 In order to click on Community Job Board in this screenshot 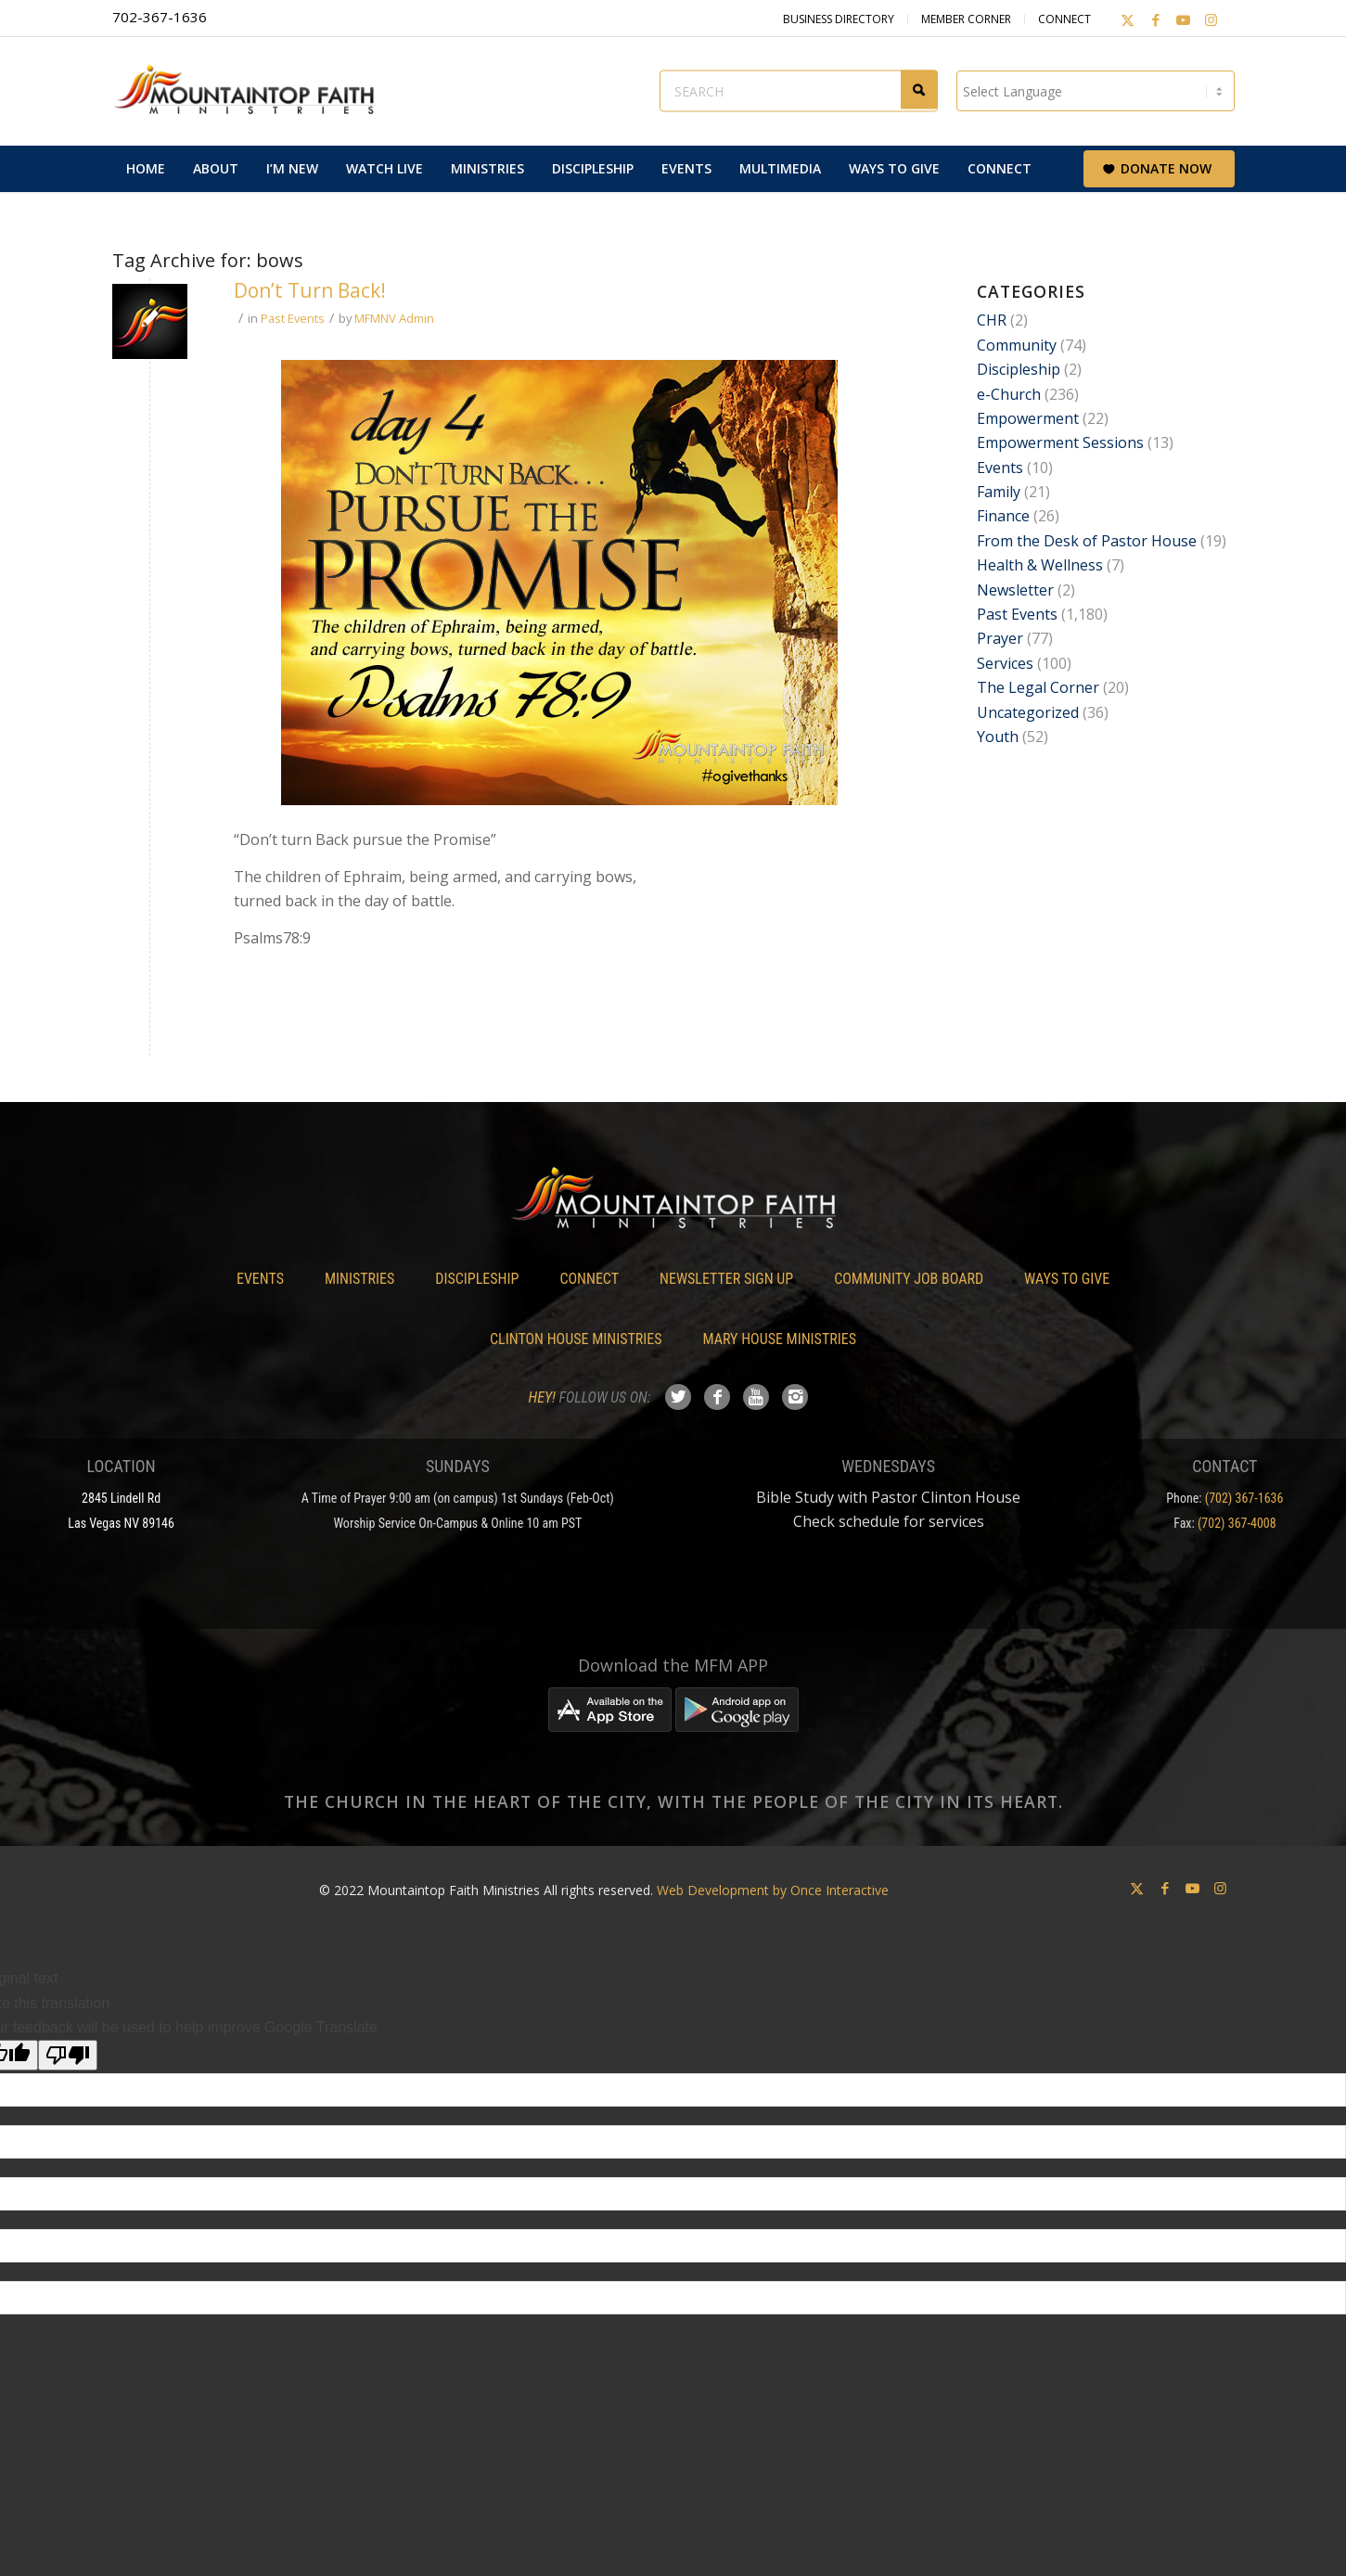, I will do `click(908, 1279)`.